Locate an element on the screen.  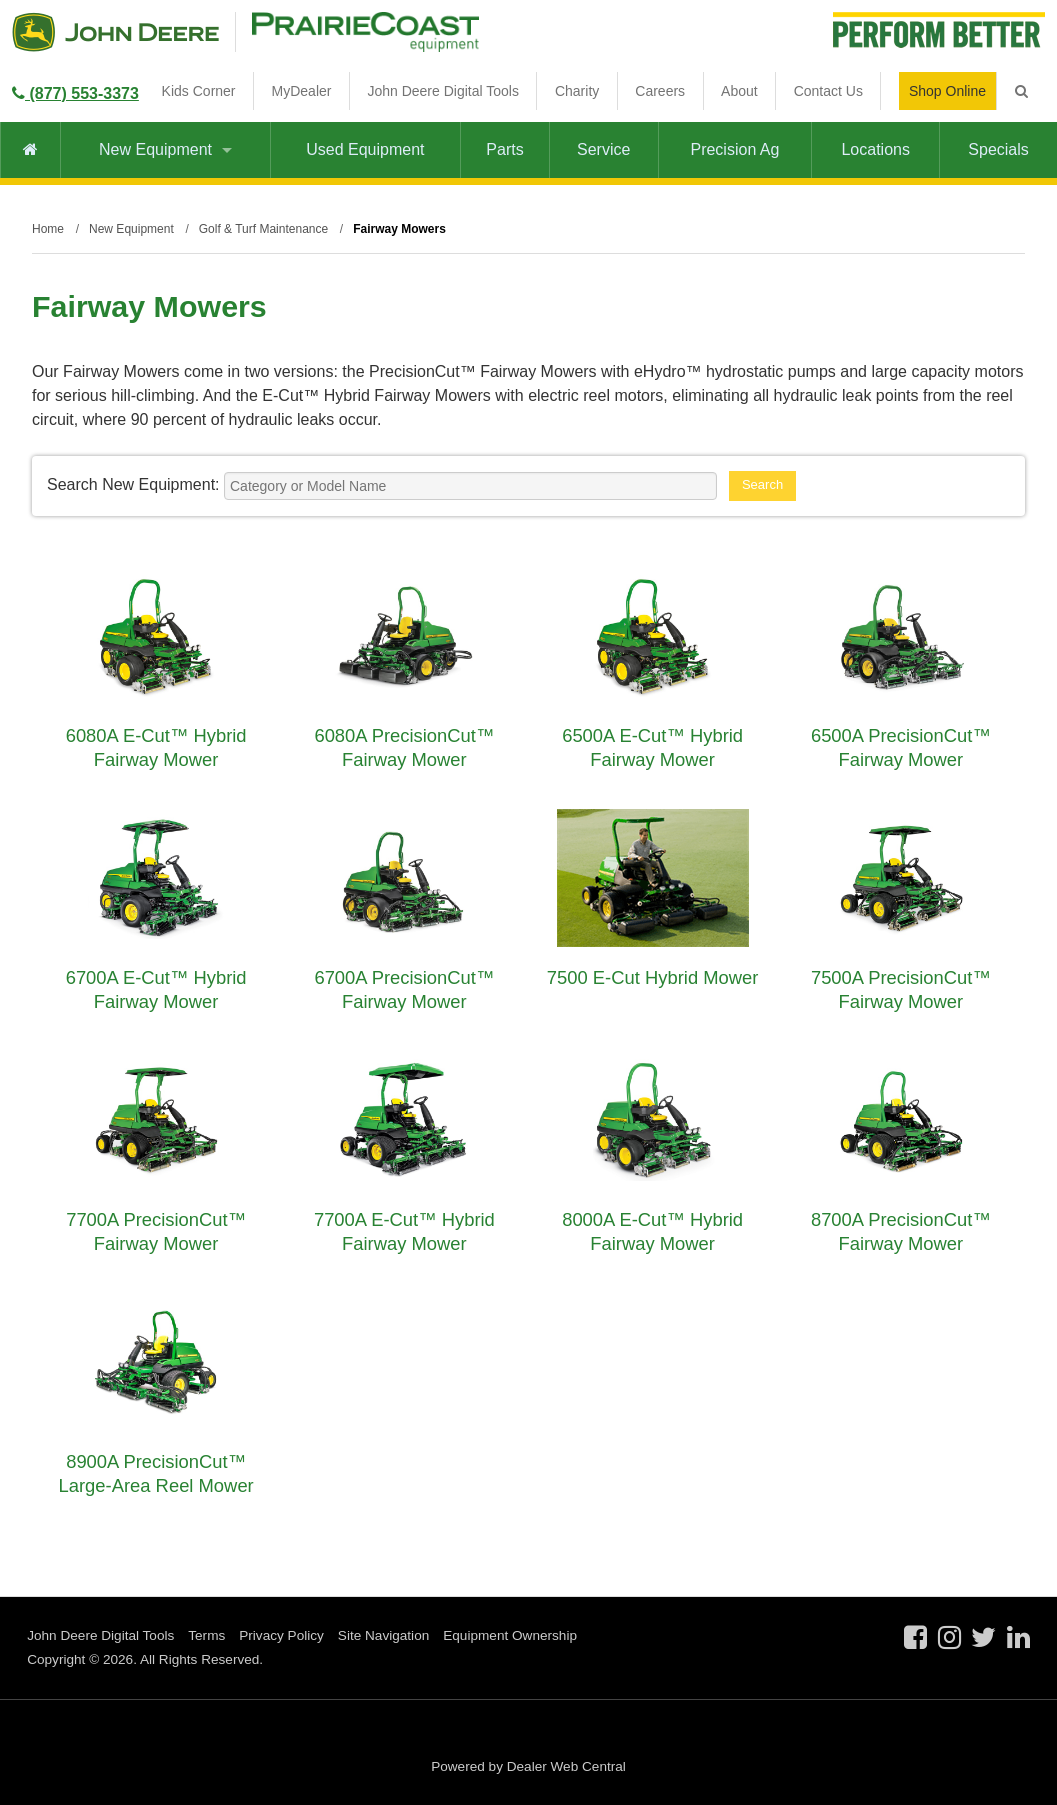
MyDealer is located at coordinates (302, 91).